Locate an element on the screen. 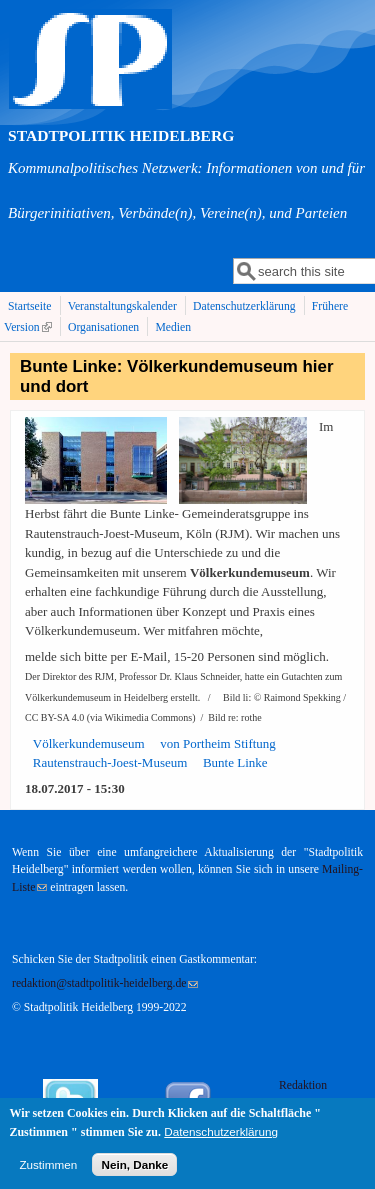  Medien is located at coordinates (173, 327).